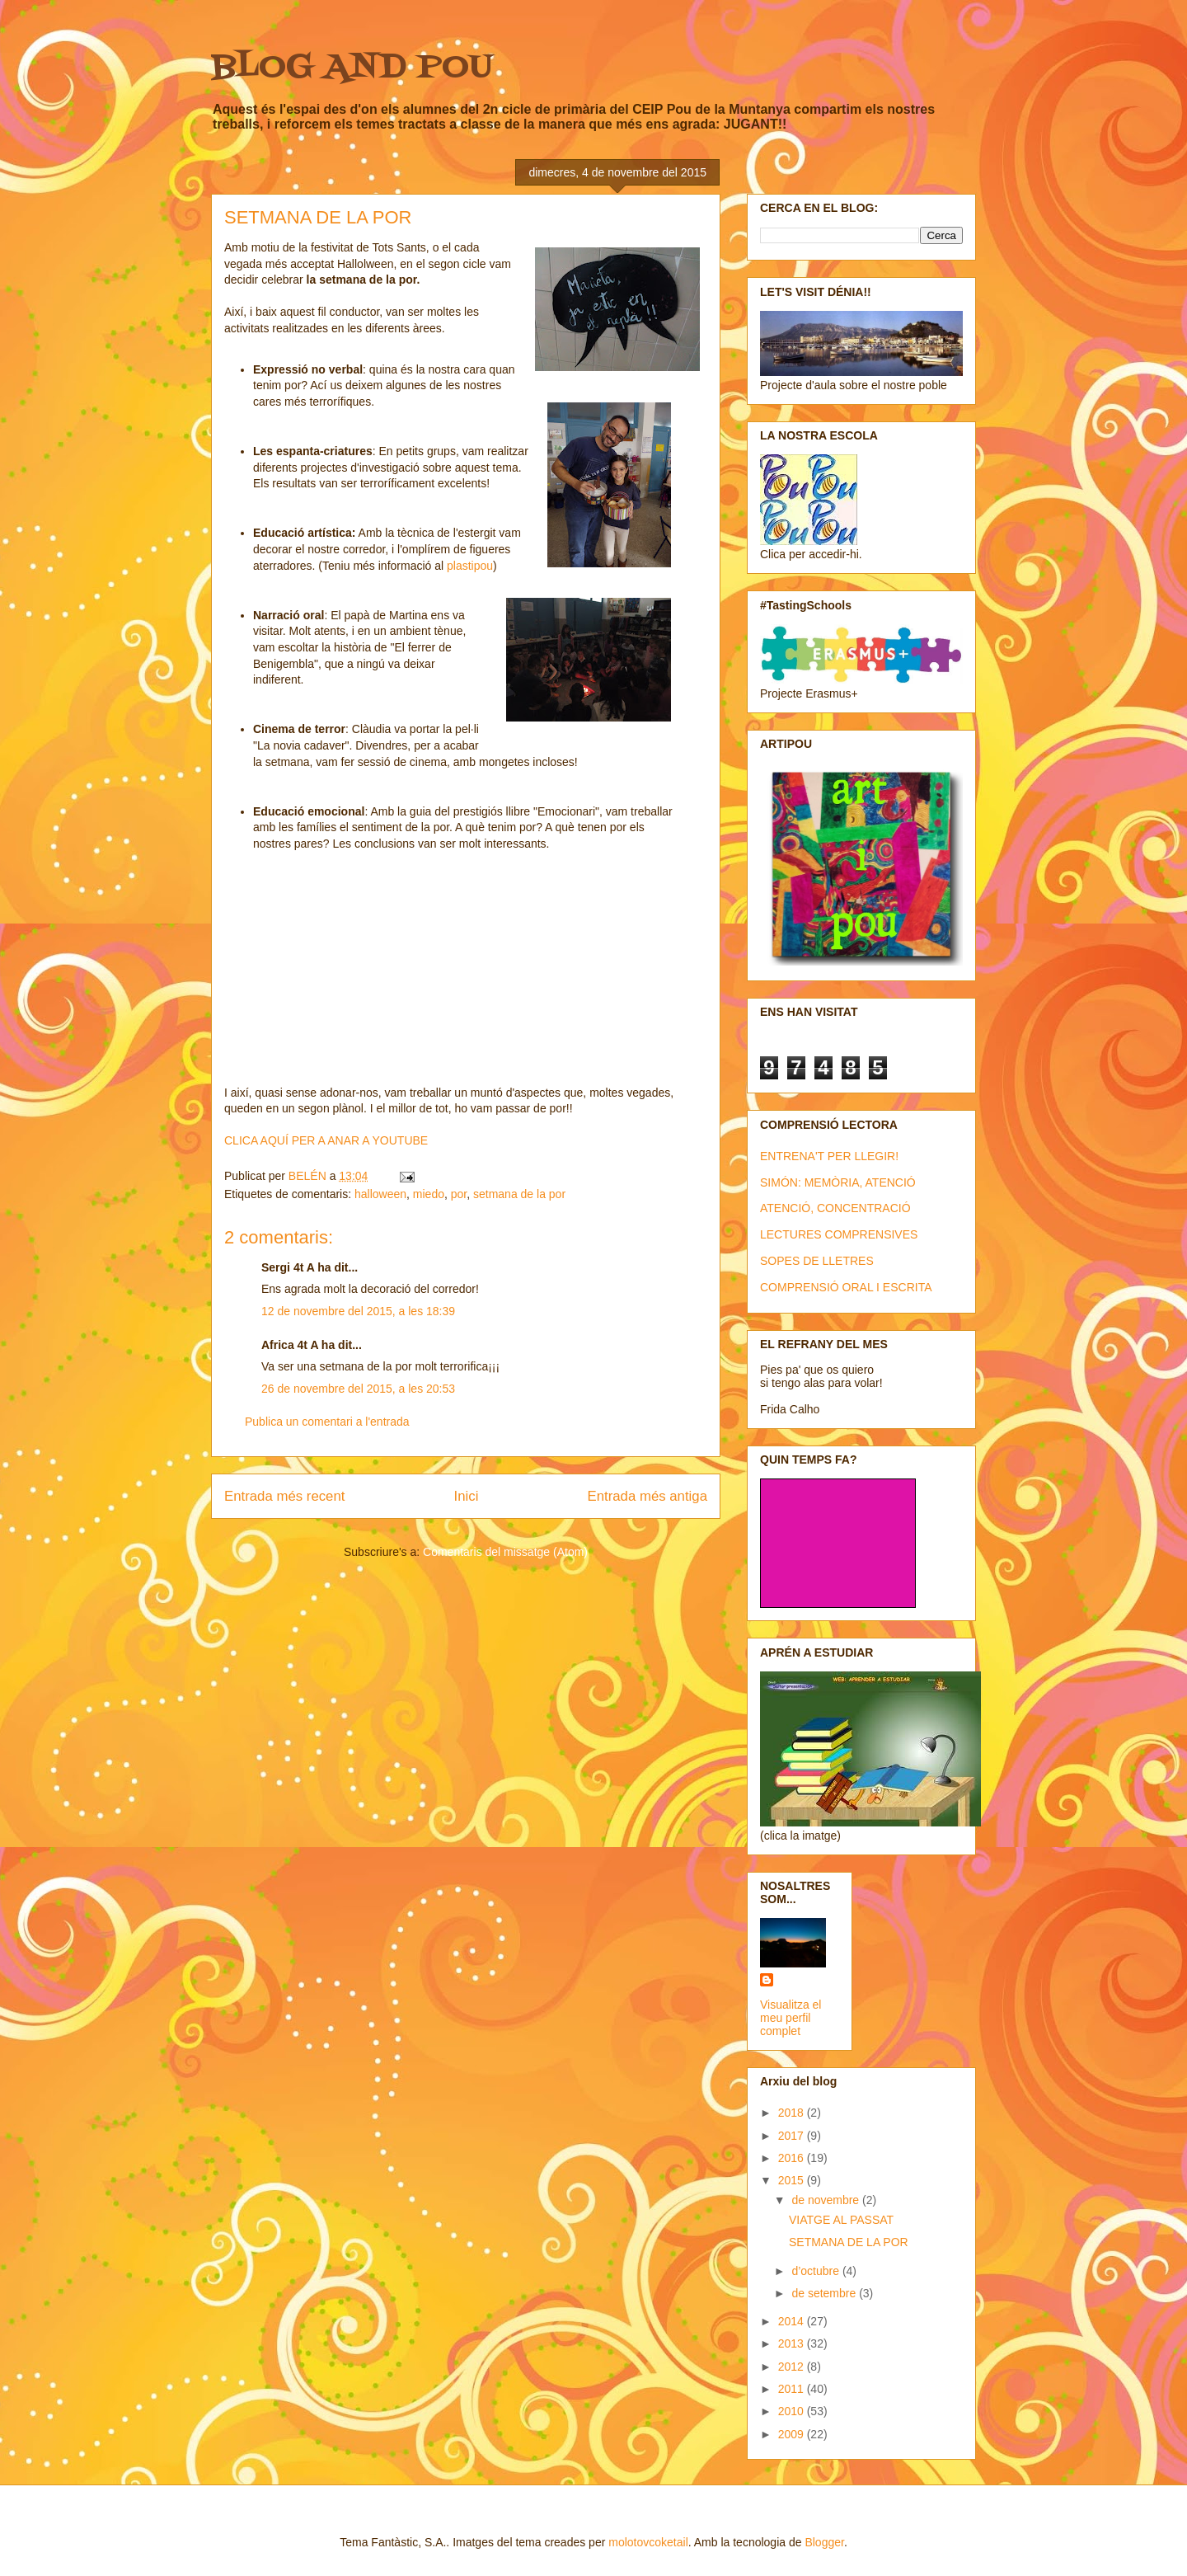  What do you see at coordinates (792, 2343) in the screenshot?
I see `2013` at bounding box center [792, 2343].